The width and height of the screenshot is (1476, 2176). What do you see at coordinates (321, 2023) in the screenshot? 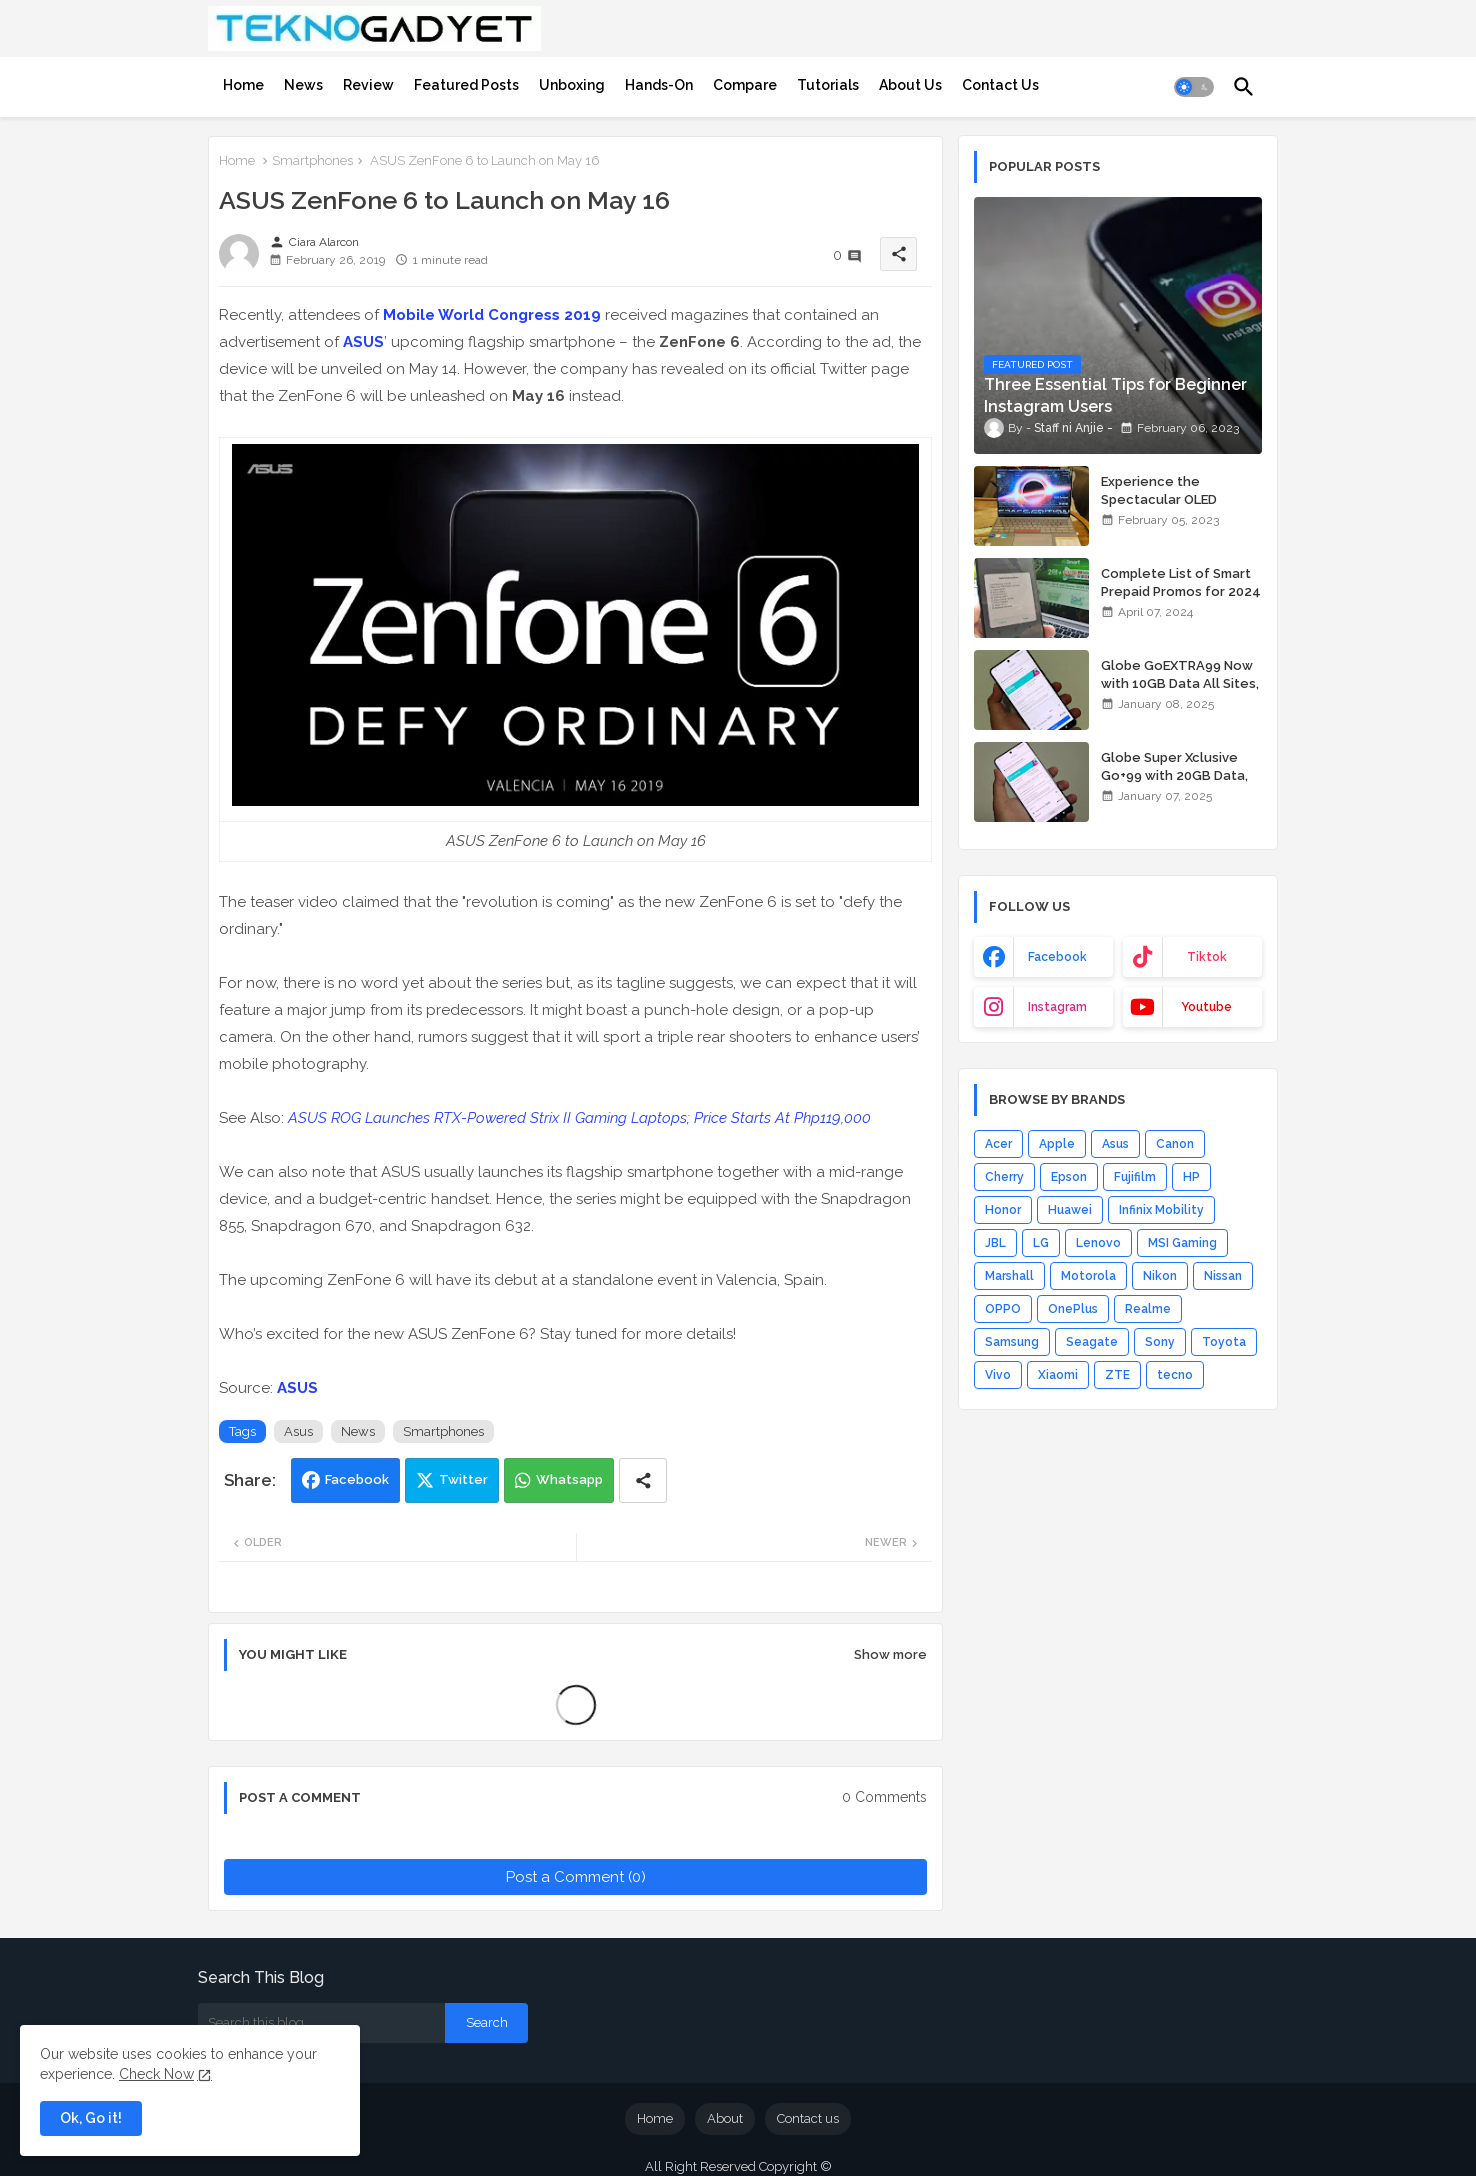
I see `[Search this blog]` at bounding box center [321, 2023].